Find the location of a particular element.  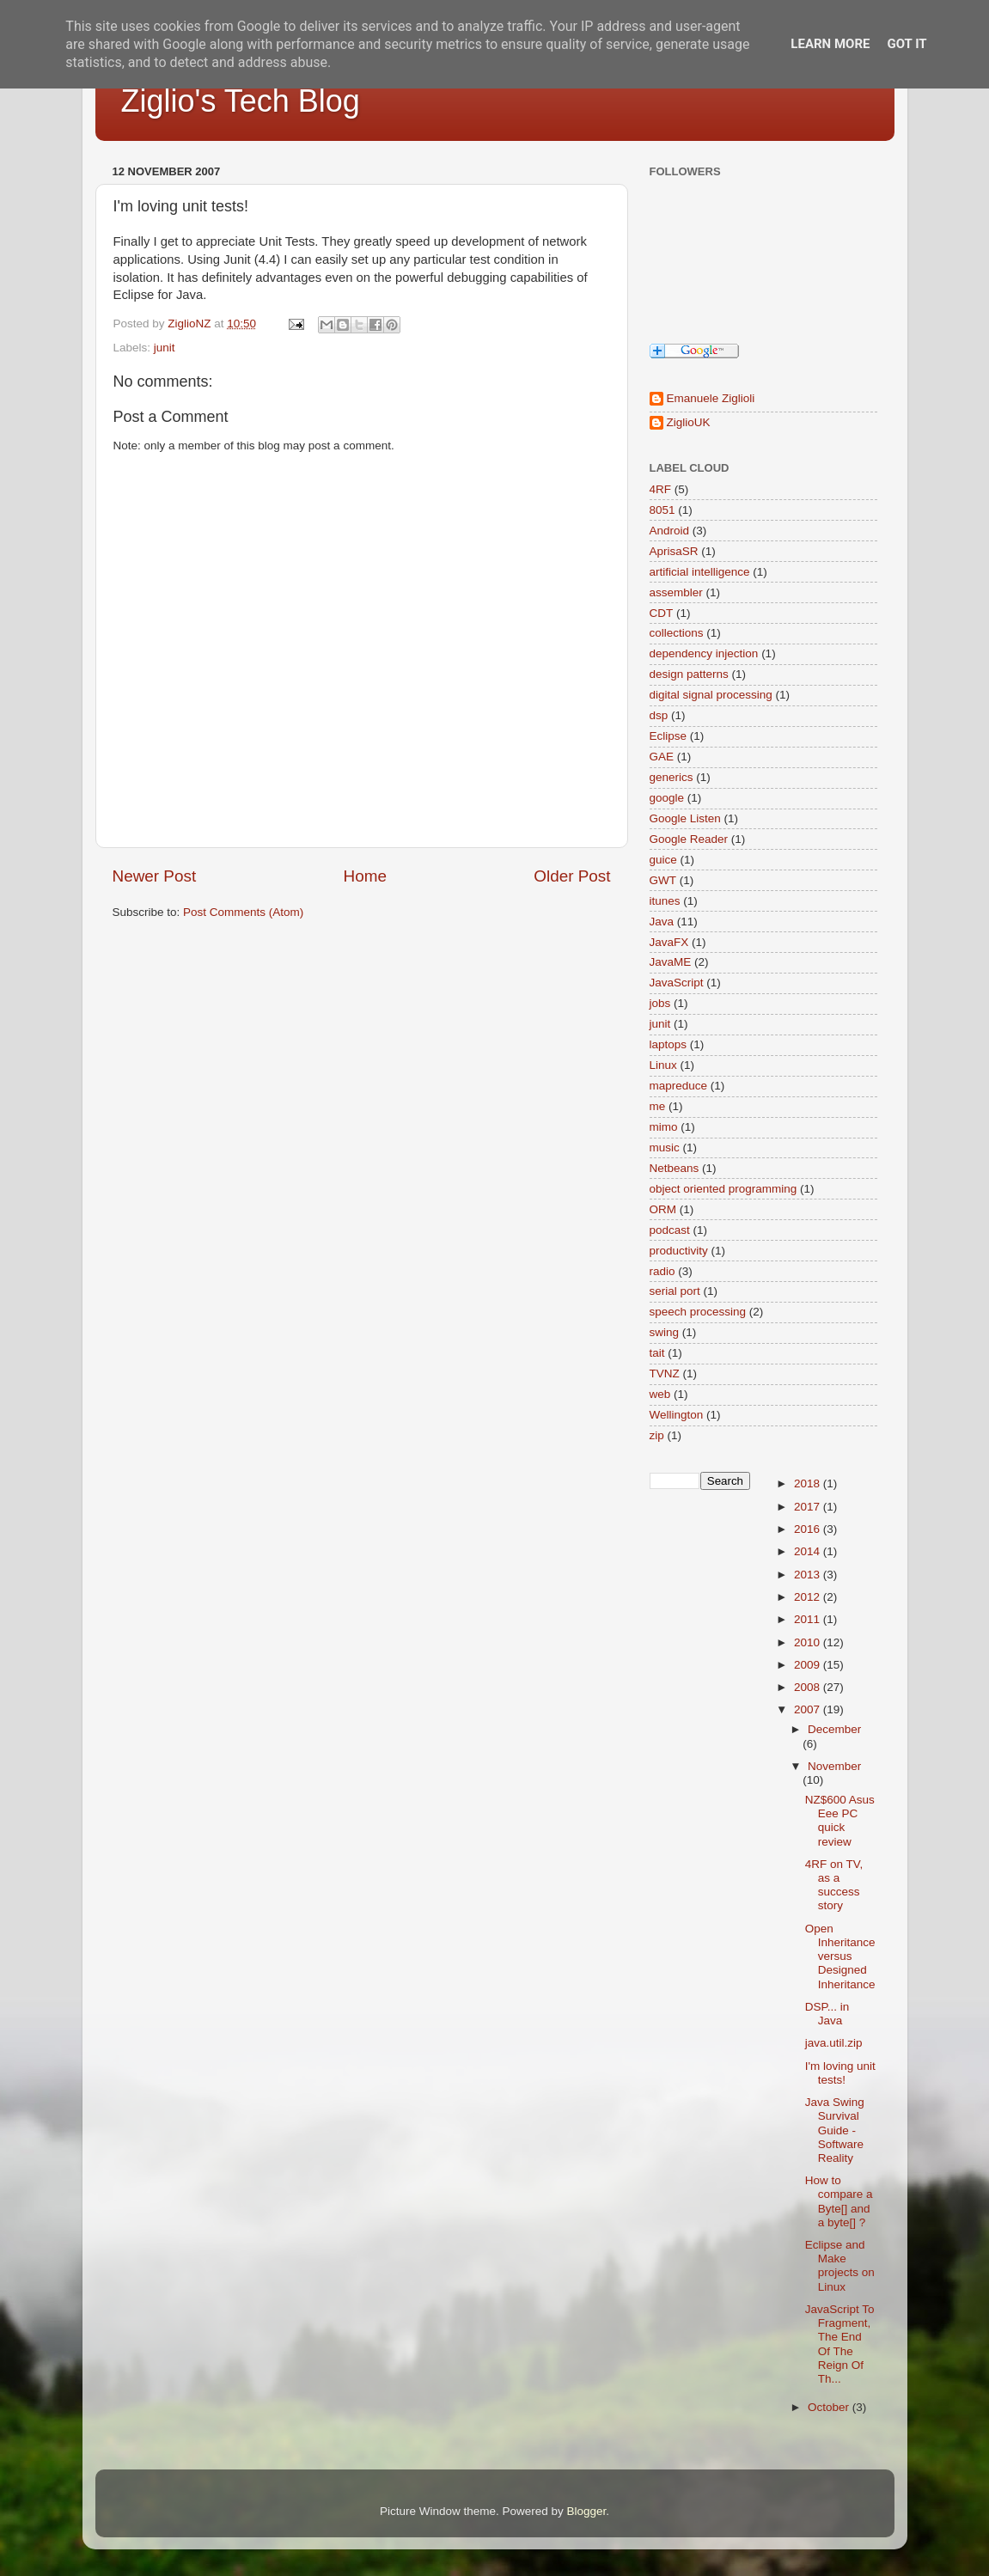

mimo is located at coordinates (664, 1126).